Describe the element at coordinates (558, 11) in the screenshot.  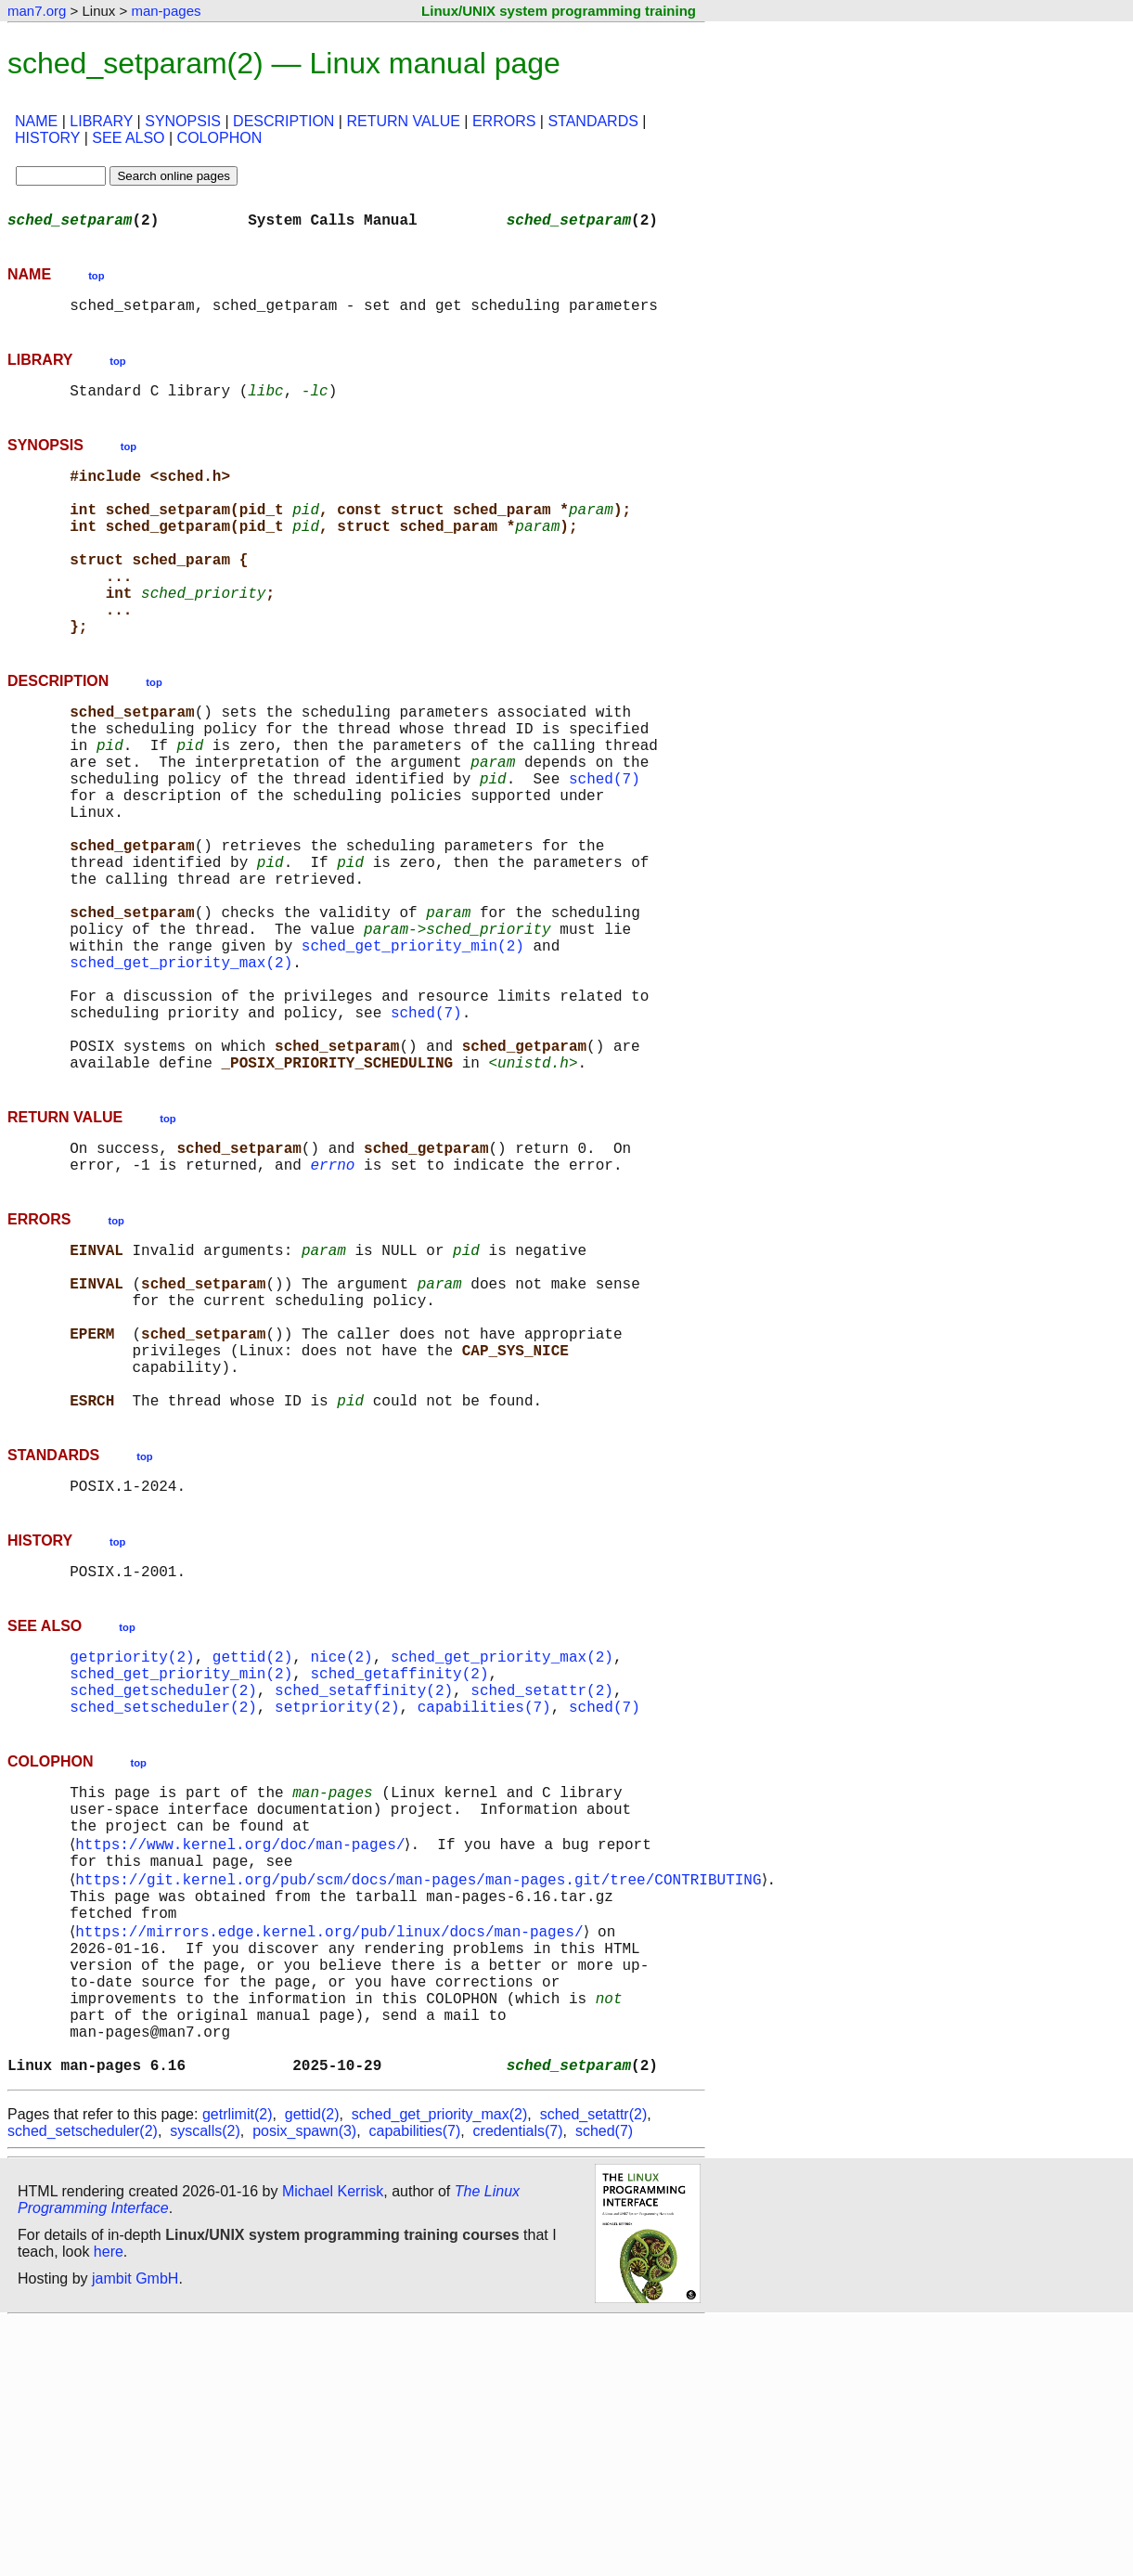
I see `Linux/UNIX system programming training` at that location.